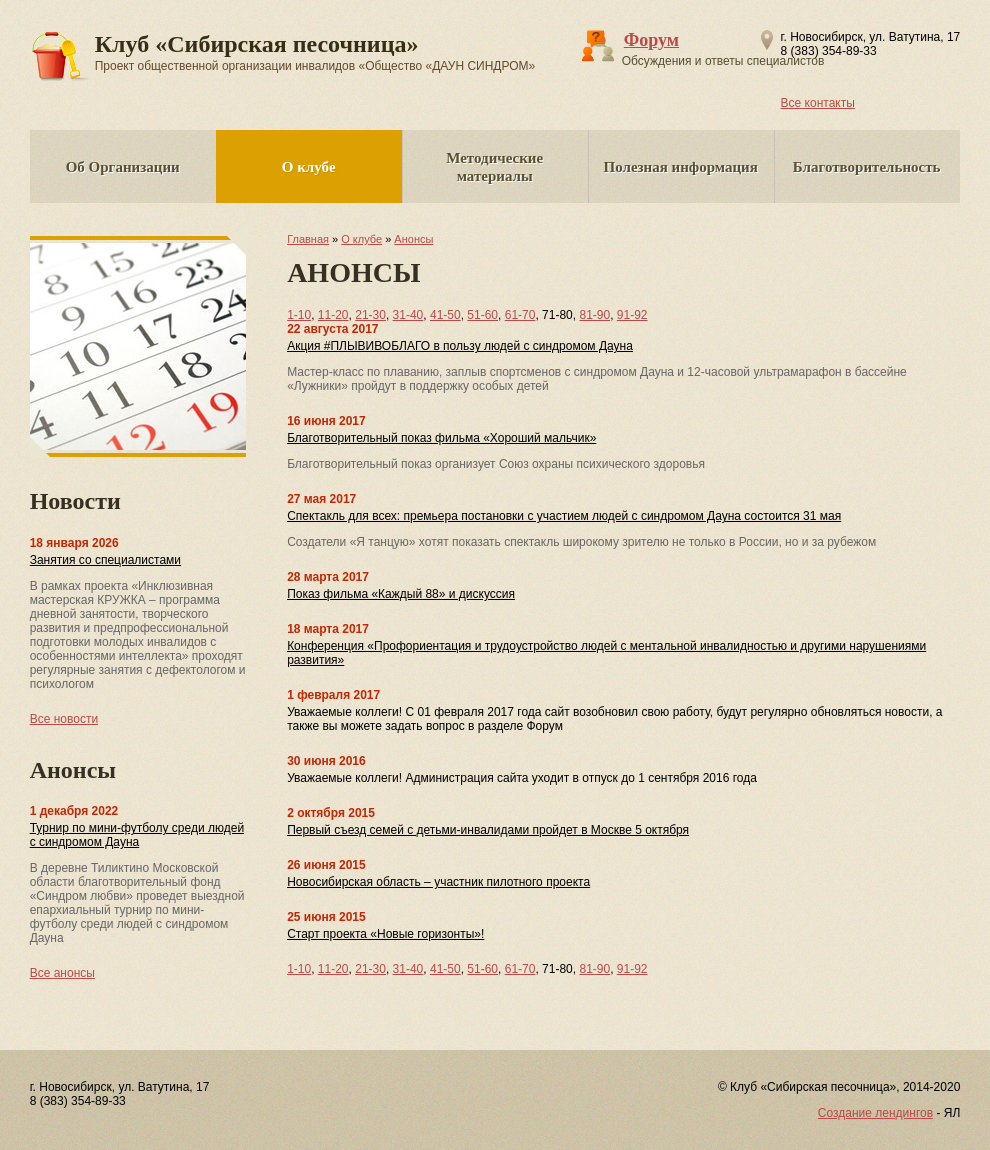 The height and width of the screenshot is (1150, 990). Describe the element at coordinates (564, 516) in the screenshot. I see `Спектакль для всех: премьера постановки с участием людей с синдромом Дауна состоится 31 мая` at that location.